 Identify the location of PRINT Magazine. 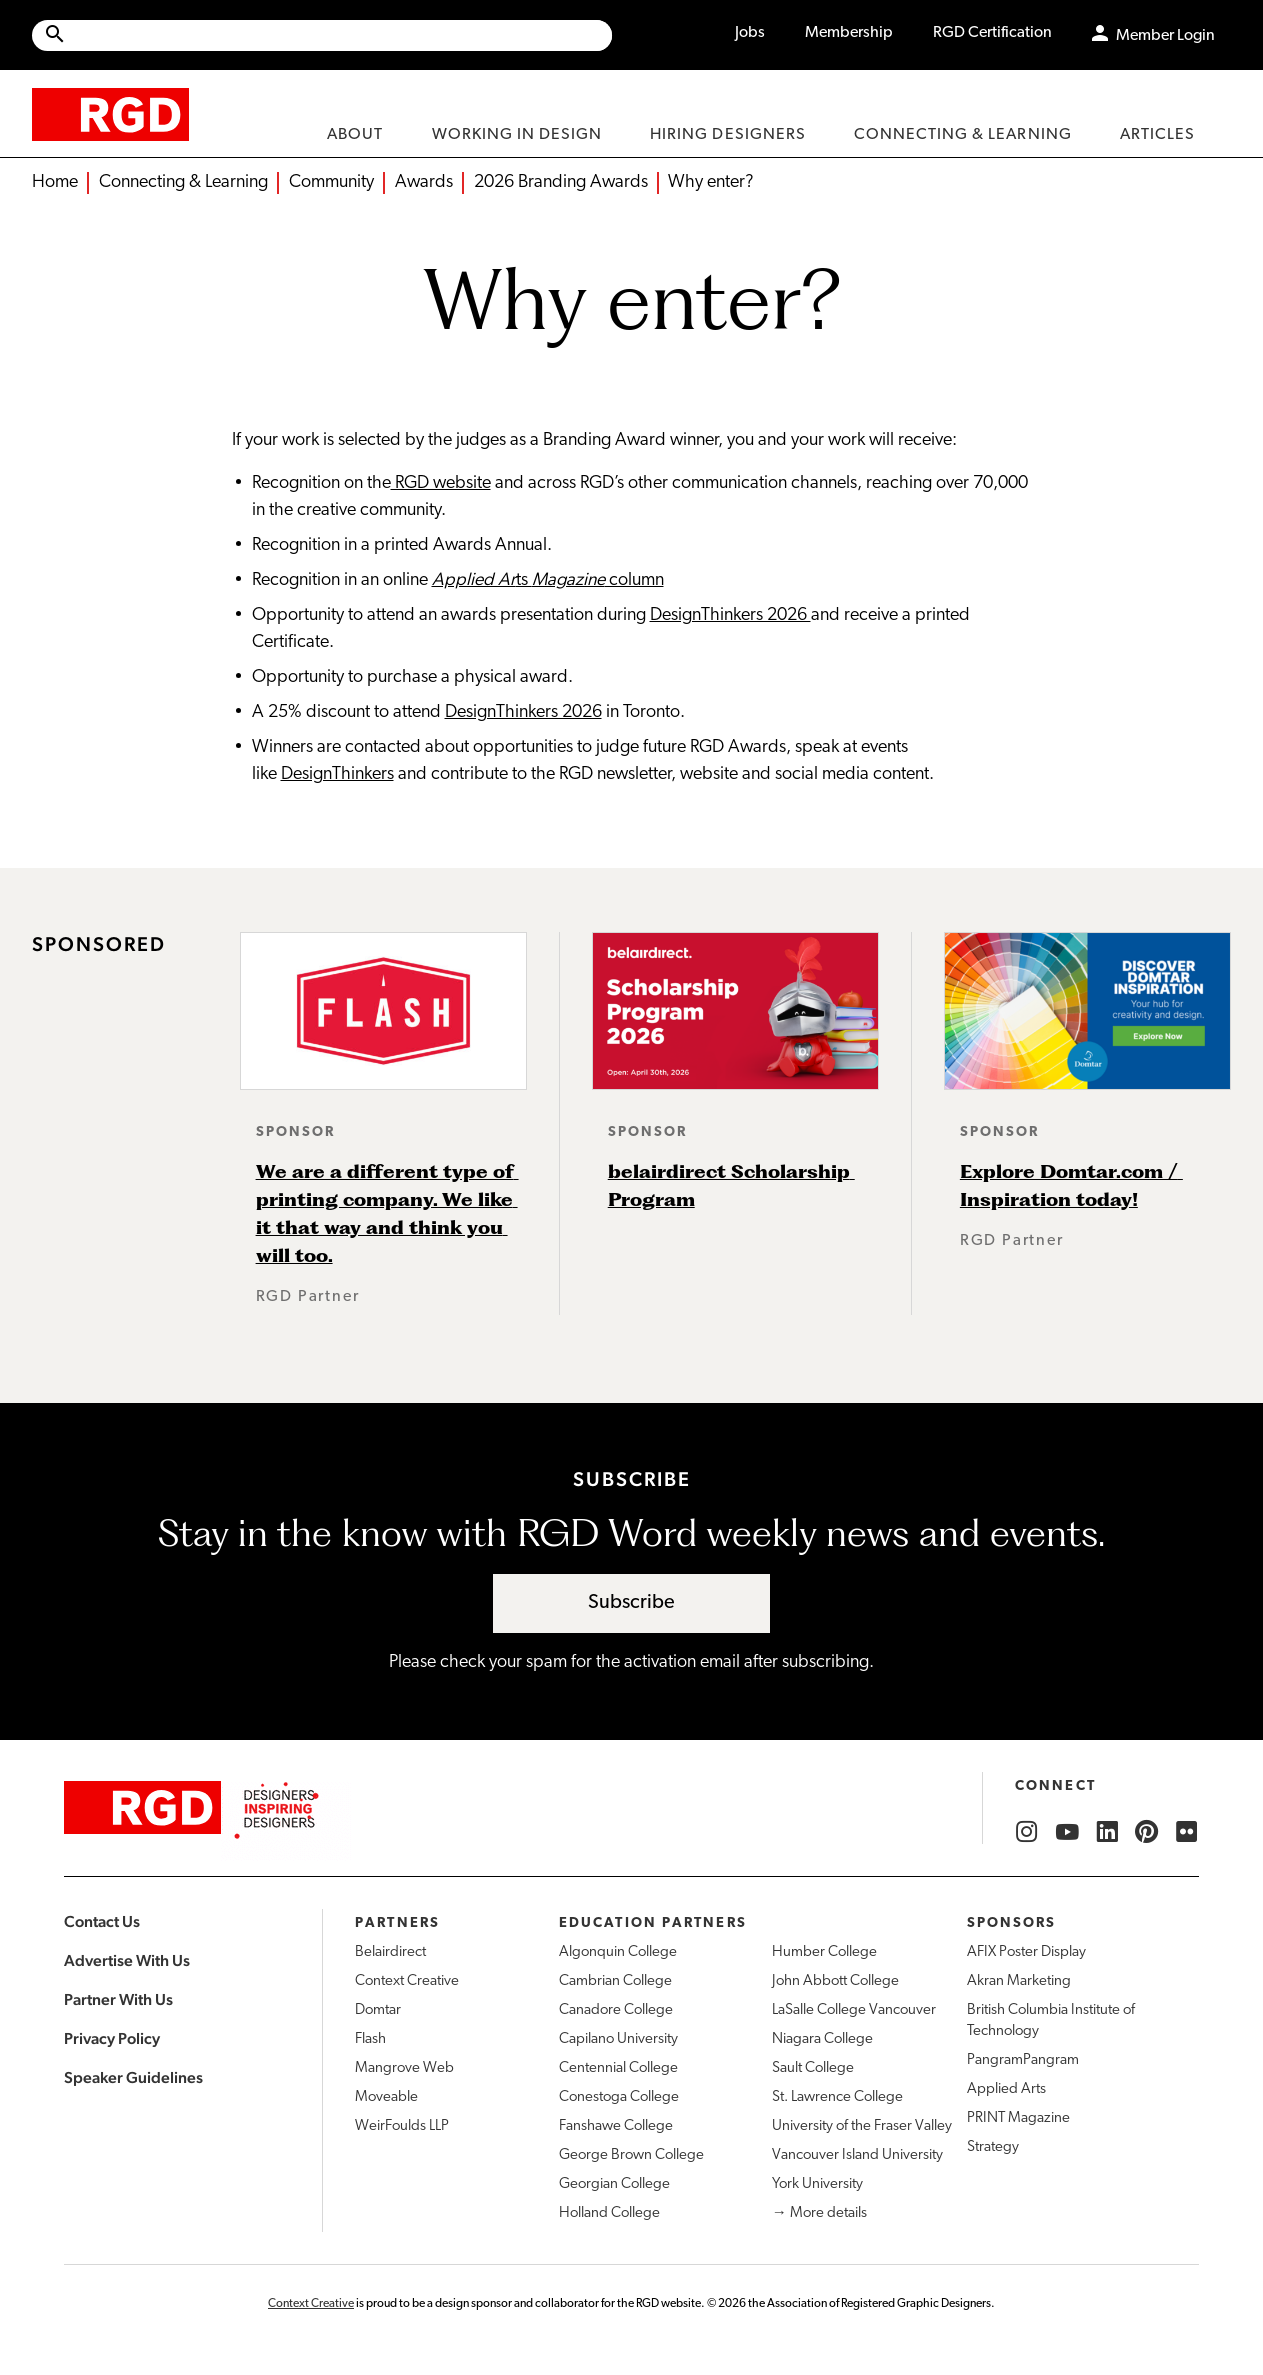
(1018, 2118).